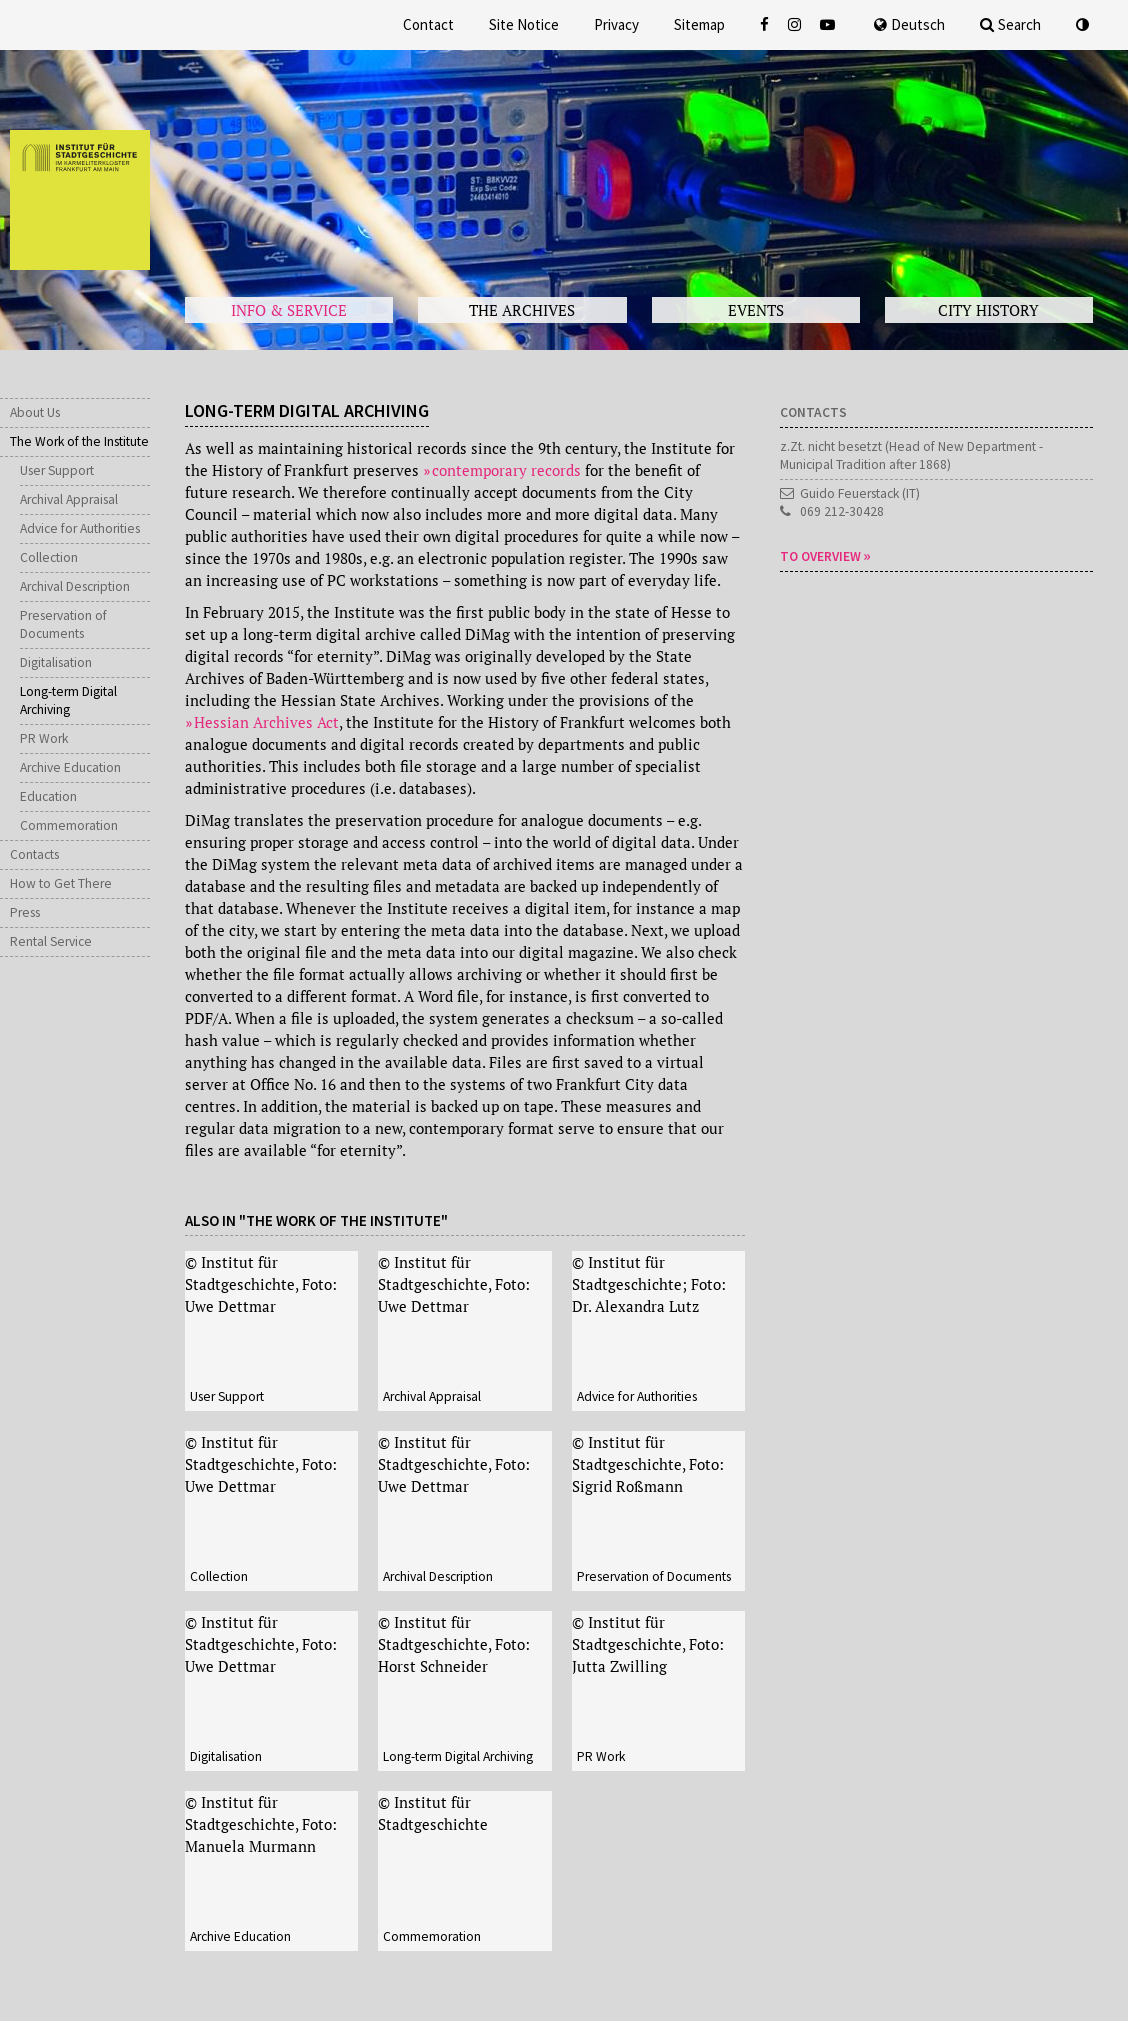 This screenshot has width=1128, height=2021. Describe the element at coordinates (454, 1644) in the screenshot. I see `© Institut für Stadtgeschichte, Foto: Horst Schneider` at that location.